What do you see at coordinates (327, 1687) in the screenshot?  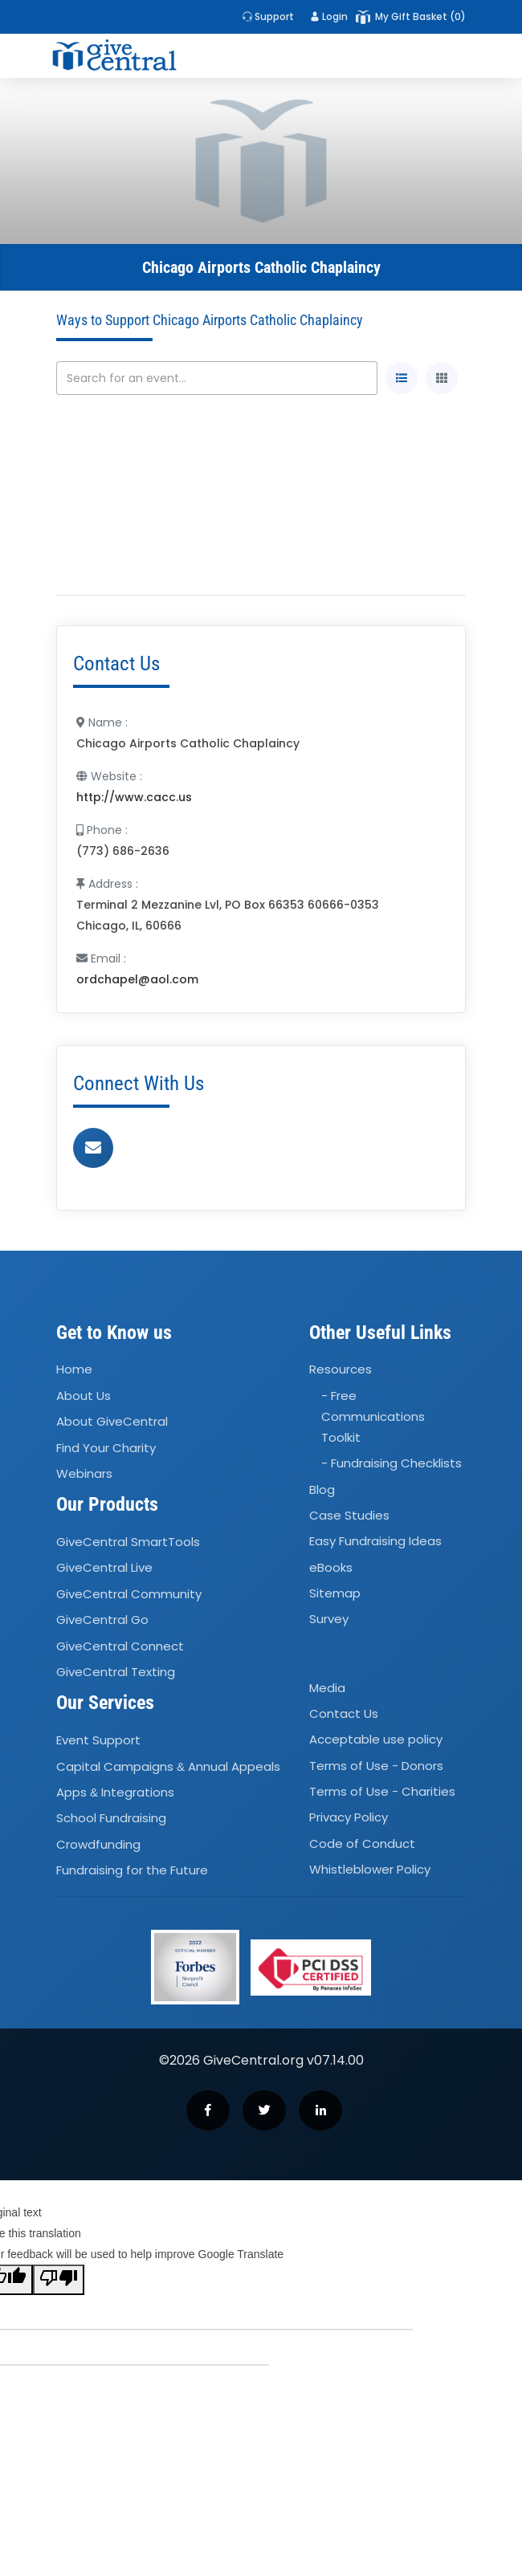 I see `Media` at bounding box center [327, 1687].